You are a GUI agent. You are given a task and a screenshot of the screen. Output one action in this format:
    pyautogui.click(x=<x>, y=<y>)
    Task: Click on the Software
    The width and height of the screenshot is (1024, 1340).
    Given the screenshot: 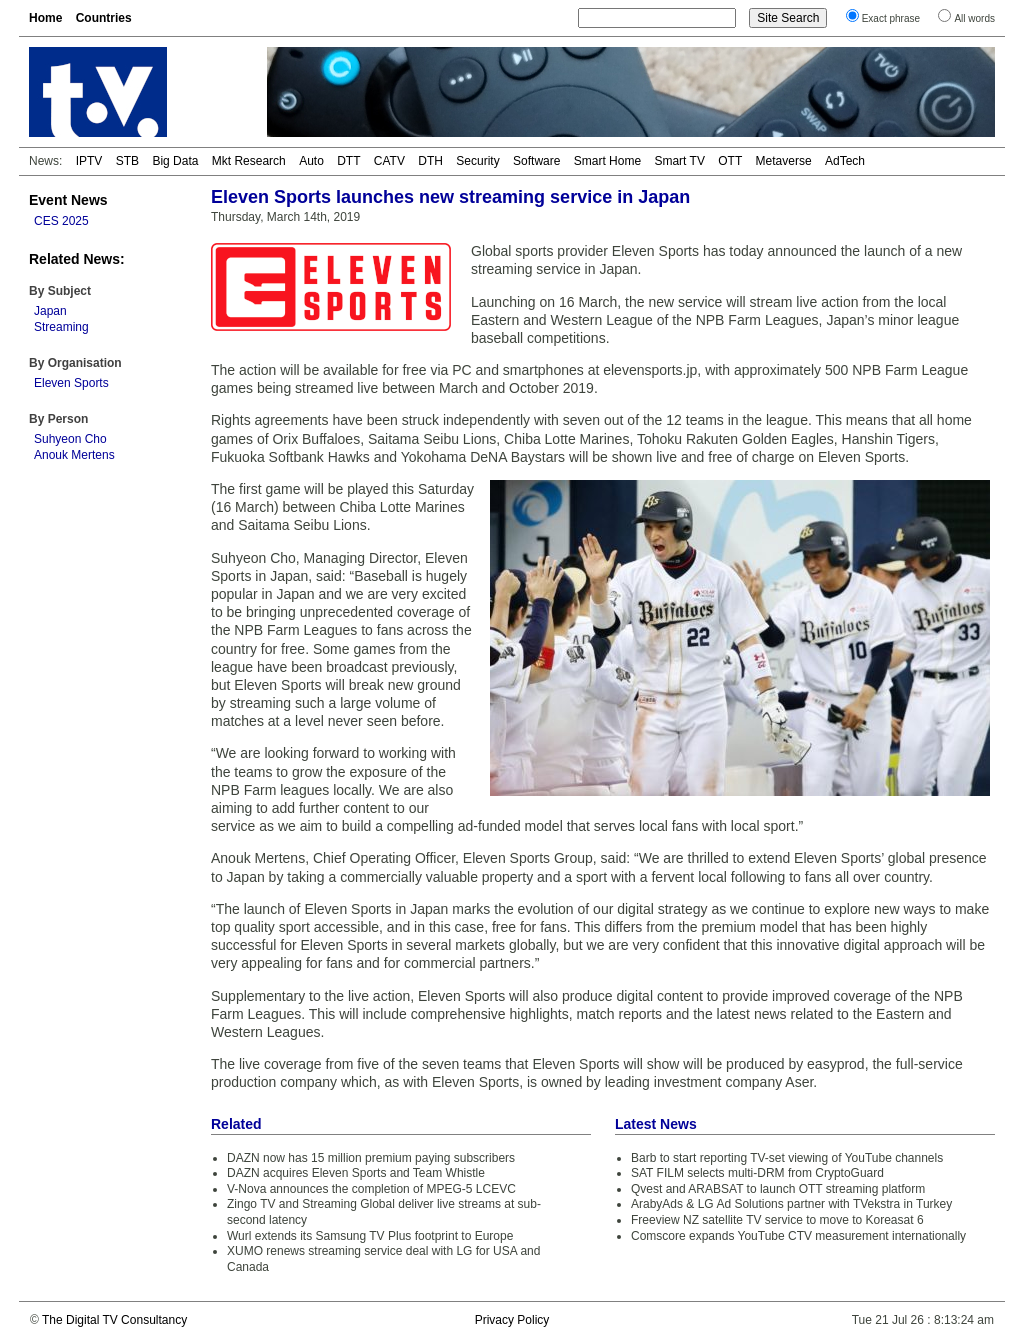 What is the action you would take?
    pyautogui.click(x=536, y=161)
    